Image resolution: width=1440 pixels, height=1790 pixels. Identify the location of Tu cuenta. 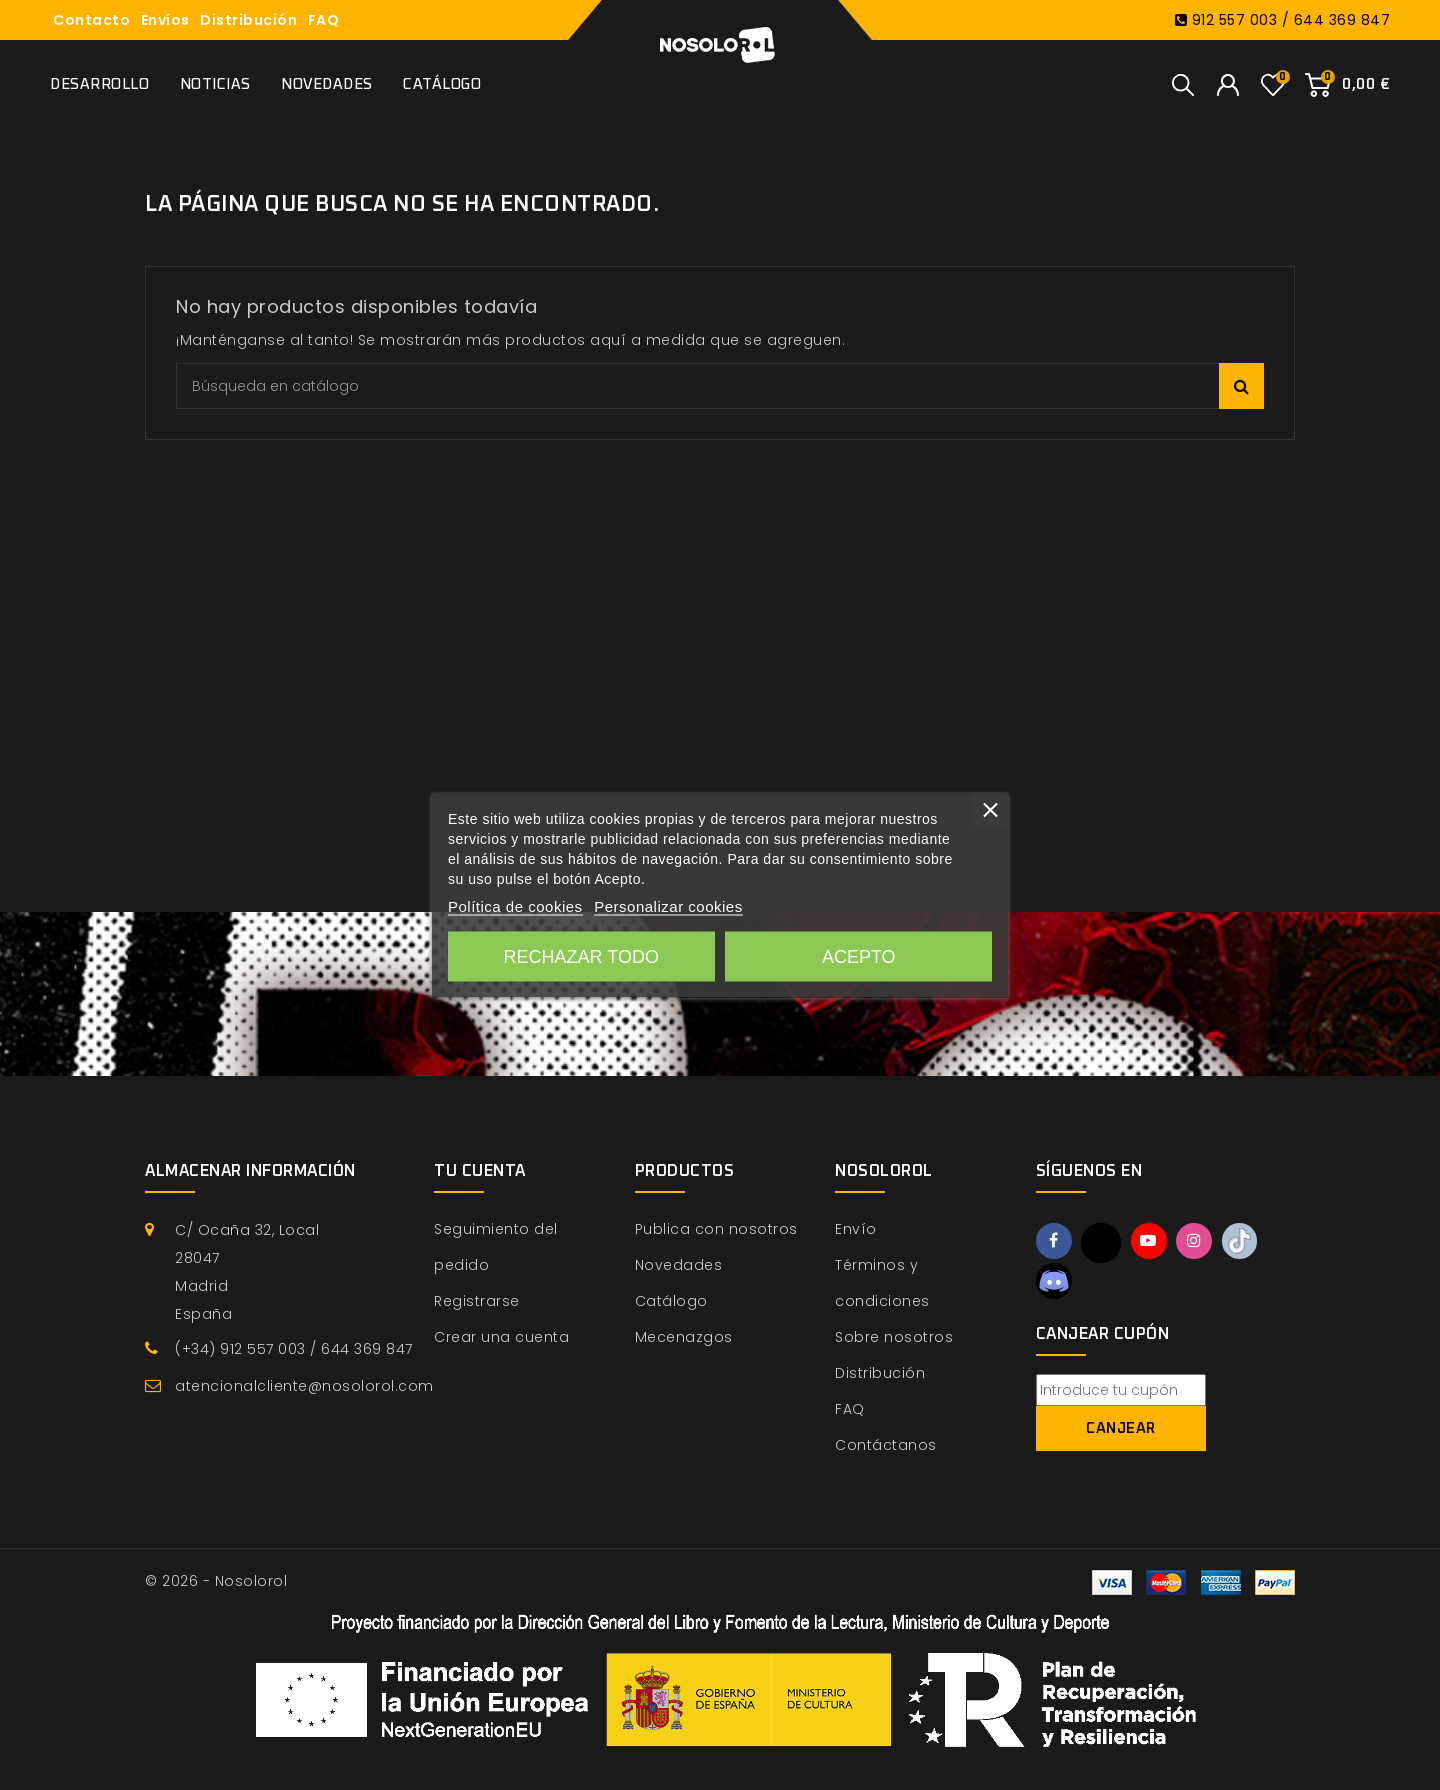
(480, 1171).